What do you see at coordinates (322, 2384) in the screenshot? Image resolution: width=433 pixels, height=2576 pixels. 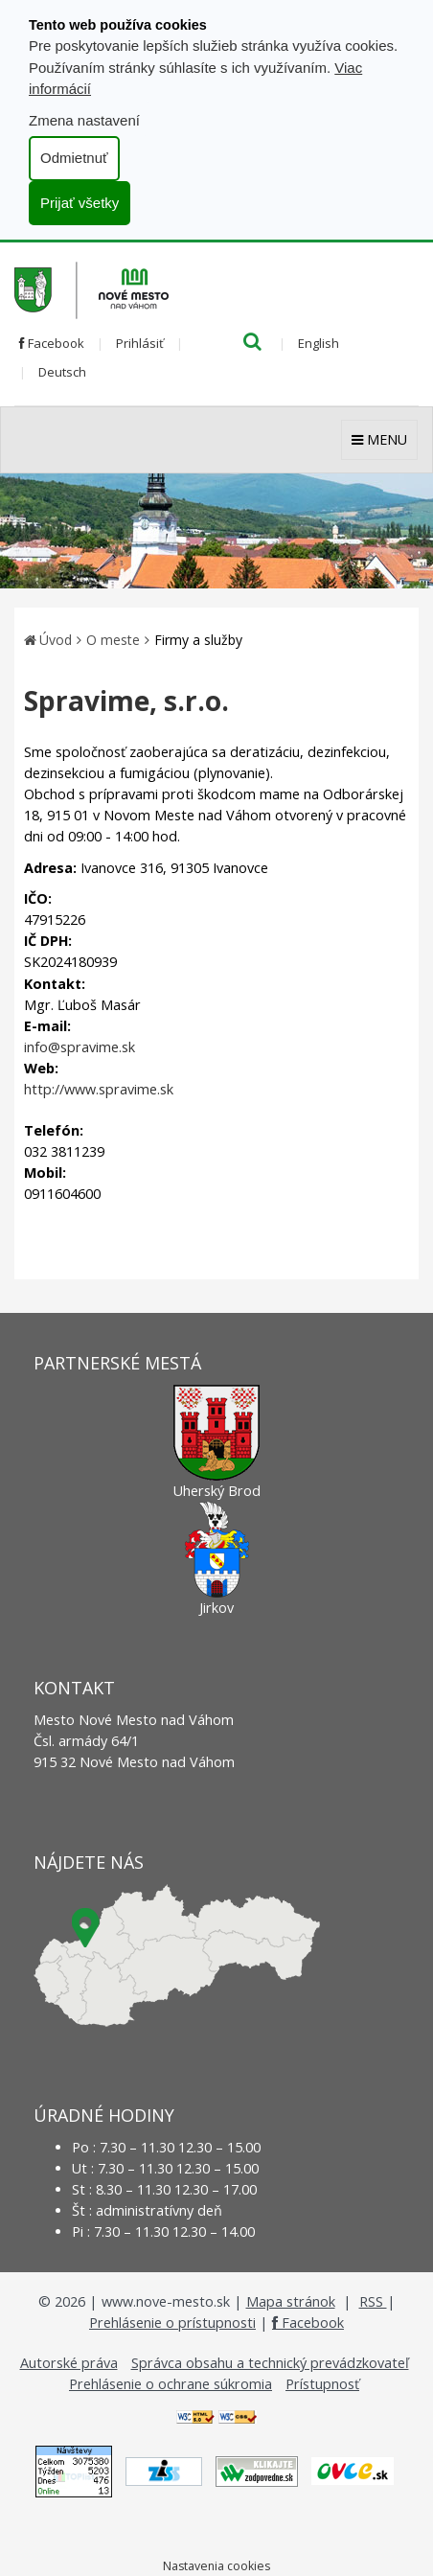 I see `Prístupnosť` at bounding box center [322, 2384].